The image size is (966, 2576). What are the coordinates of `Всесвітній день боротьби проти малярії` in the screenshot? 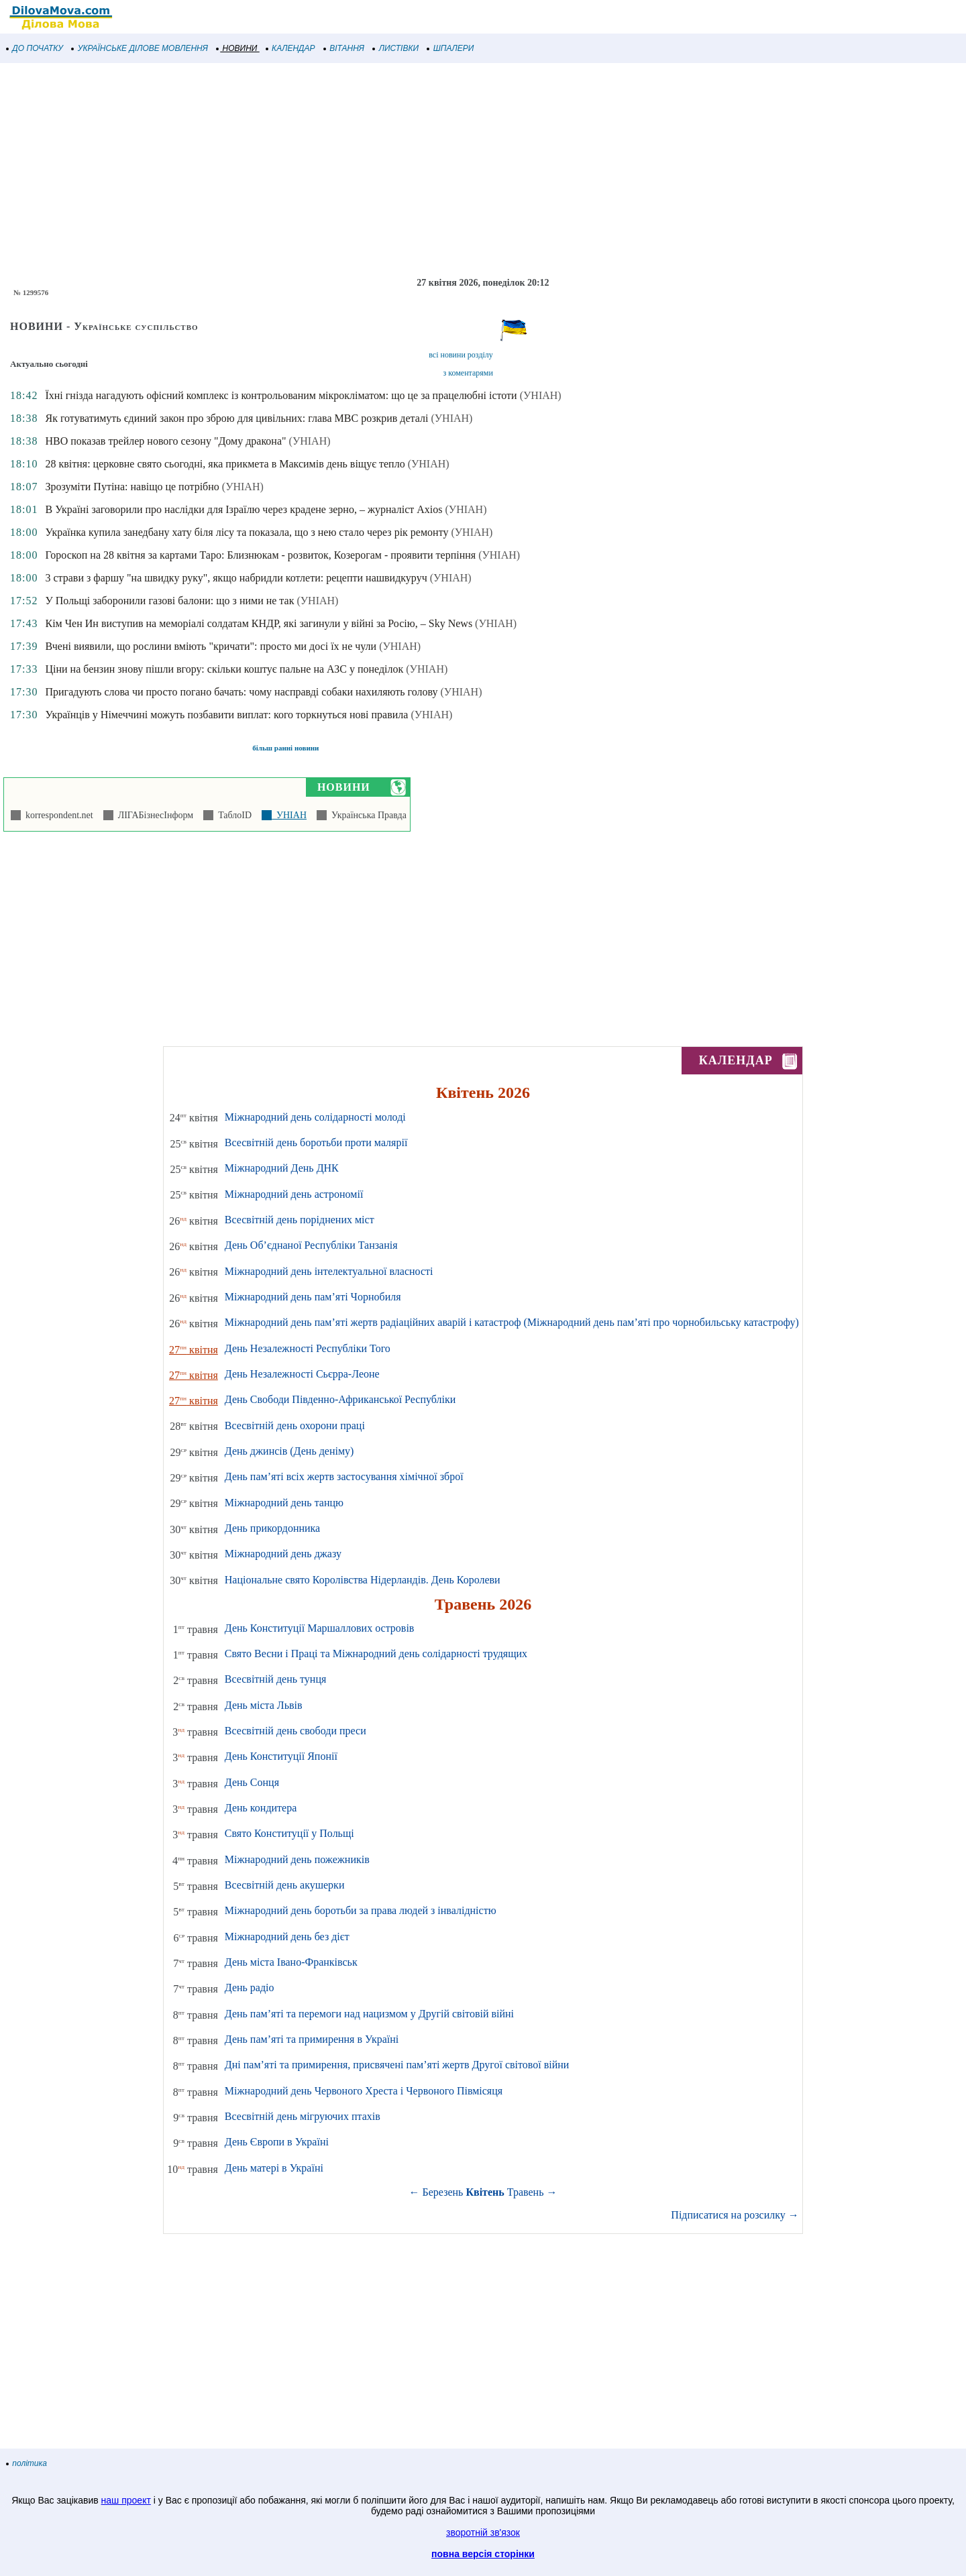 It's located at (316, 1142).